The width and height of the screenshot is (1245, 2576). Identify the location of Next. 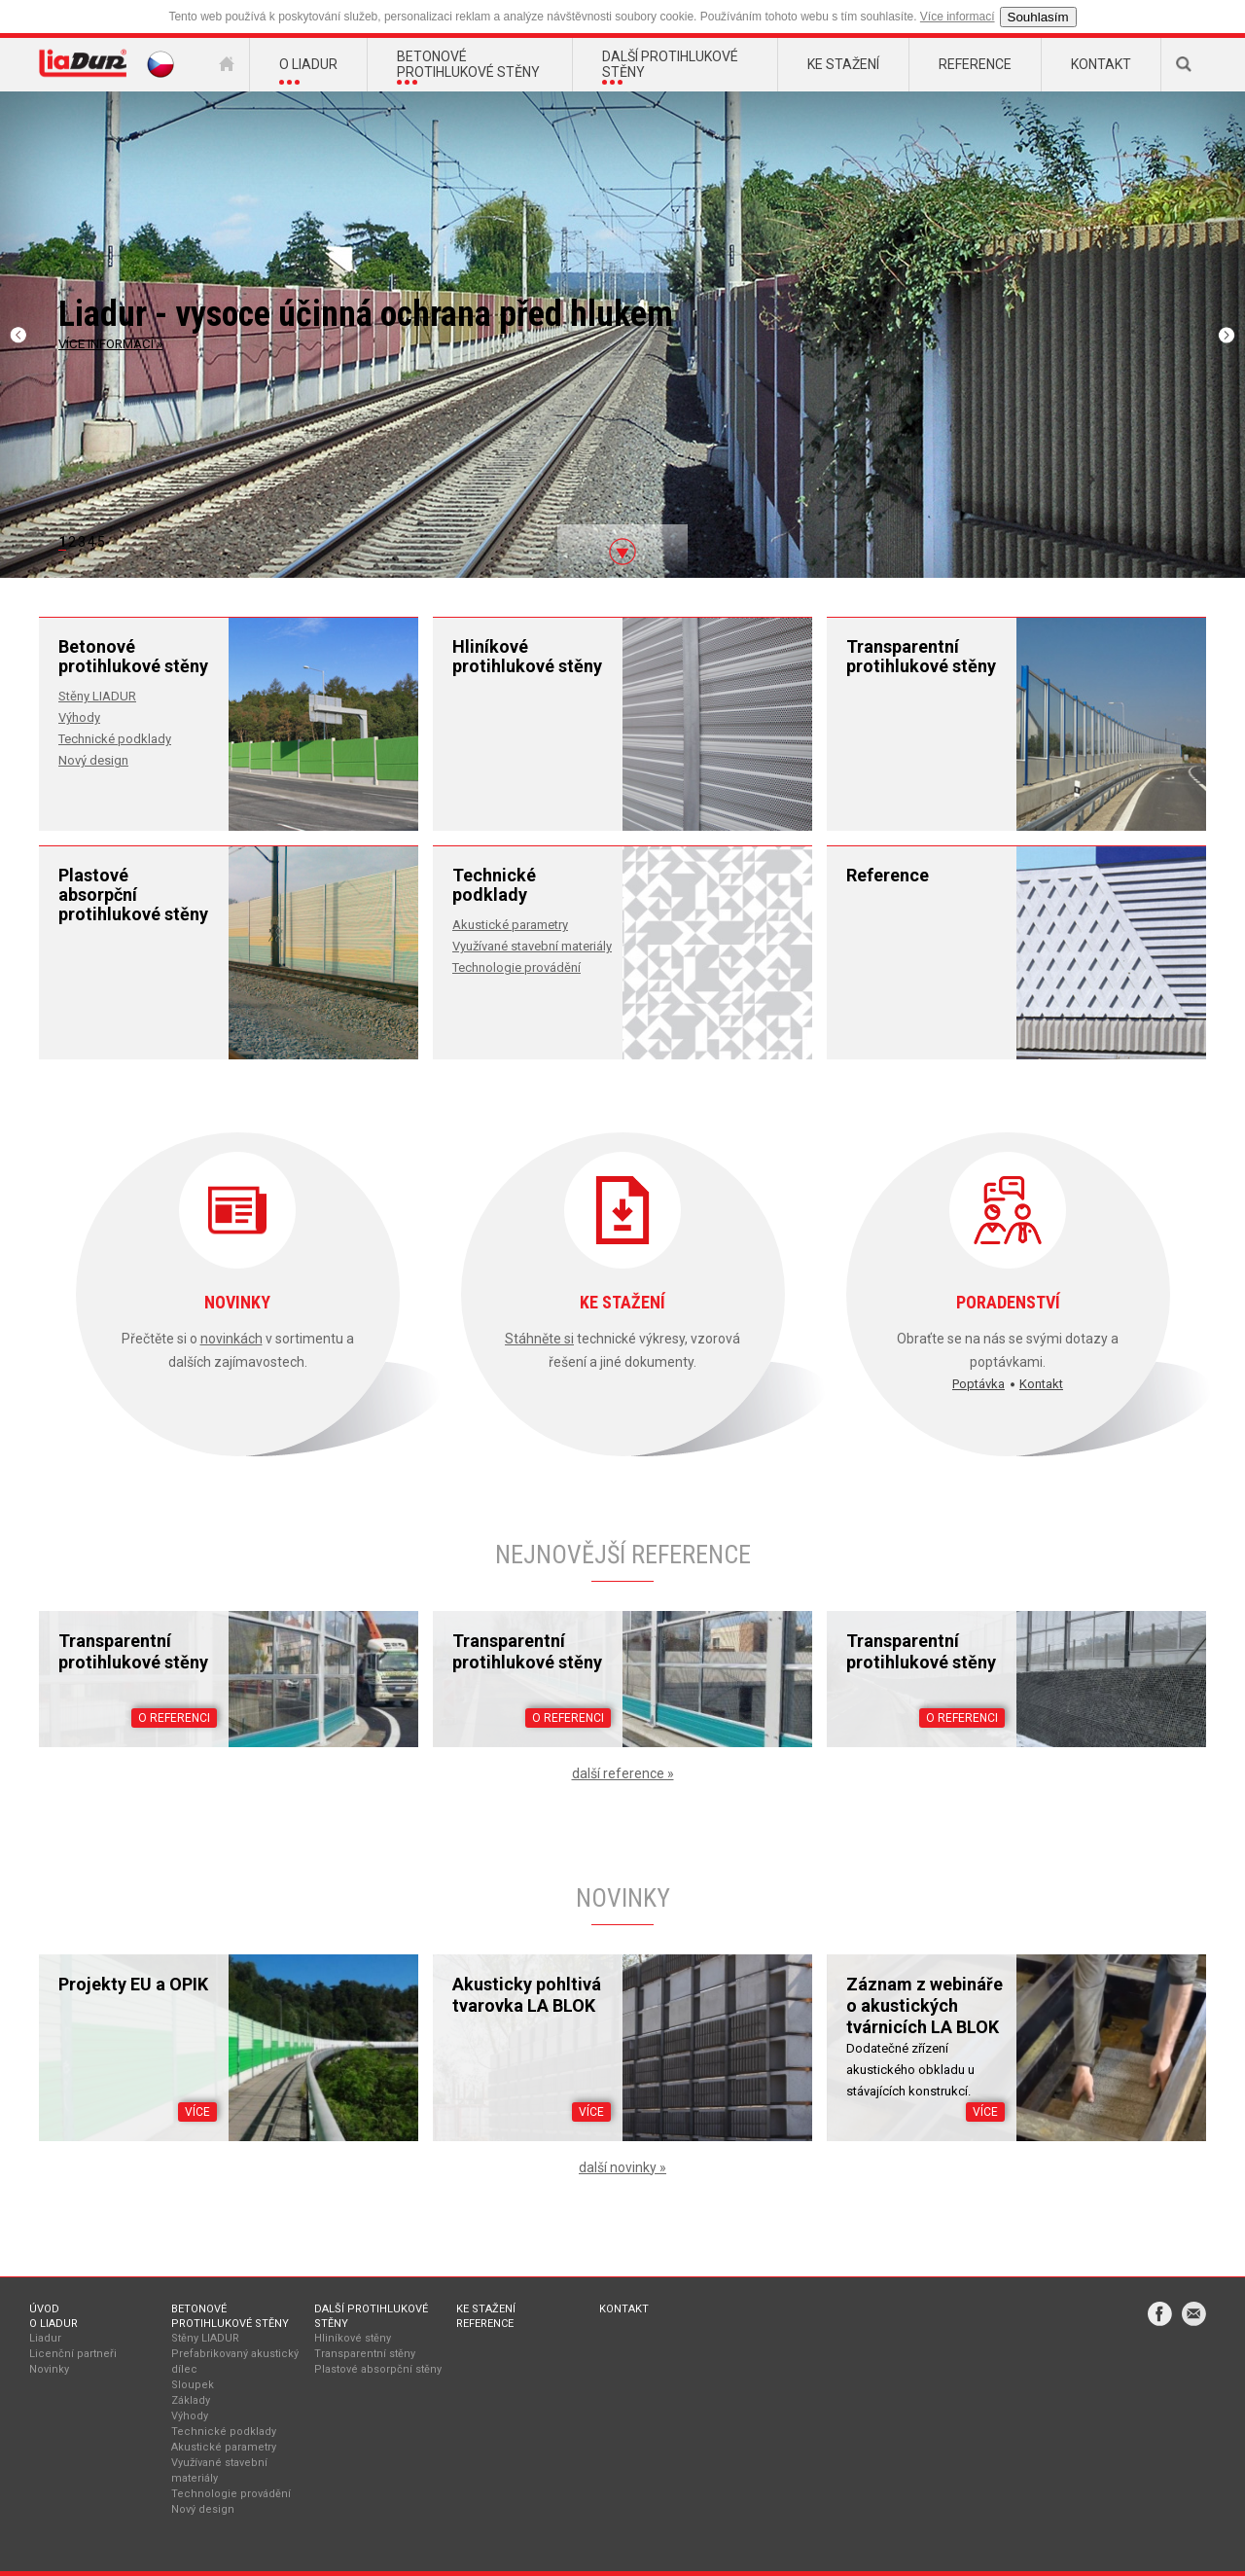
(1225, 335).